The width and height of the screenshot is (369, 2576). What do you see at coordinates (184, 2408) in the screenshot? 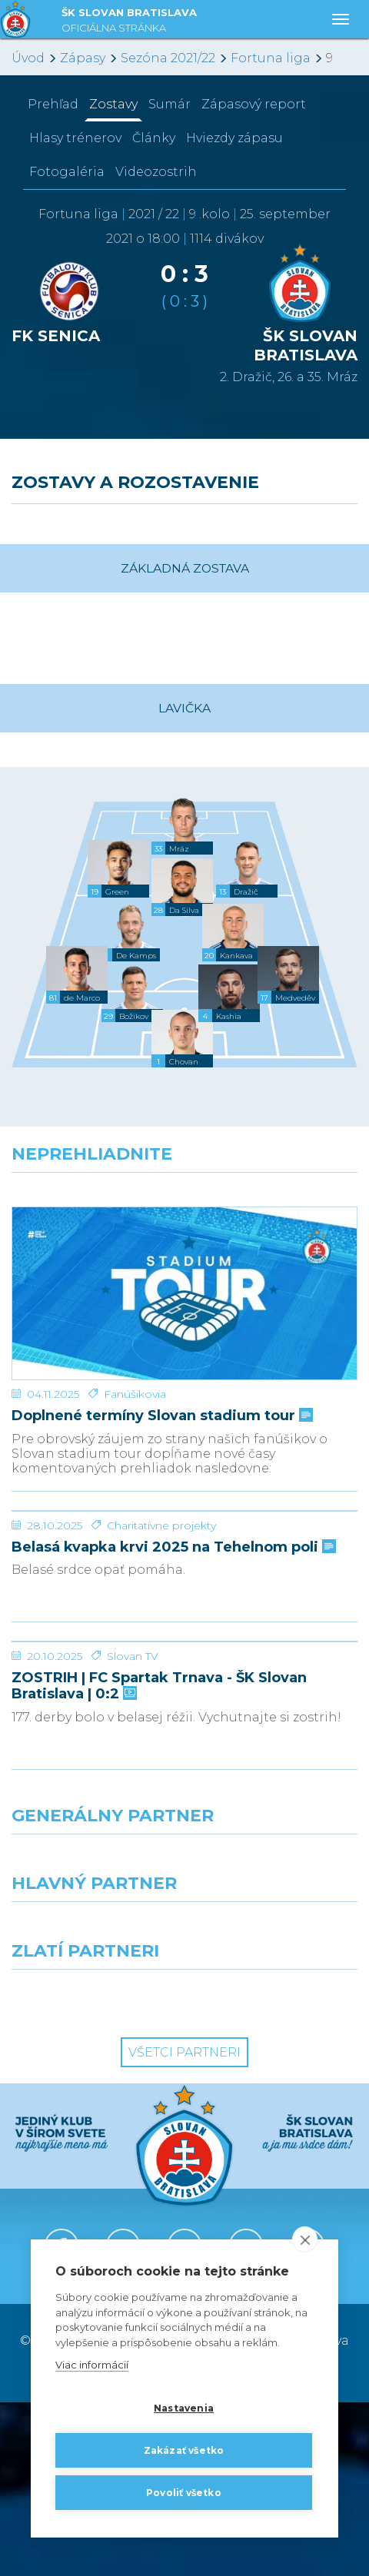
I see `Nastavenia` at bounding box center [184, 2408].